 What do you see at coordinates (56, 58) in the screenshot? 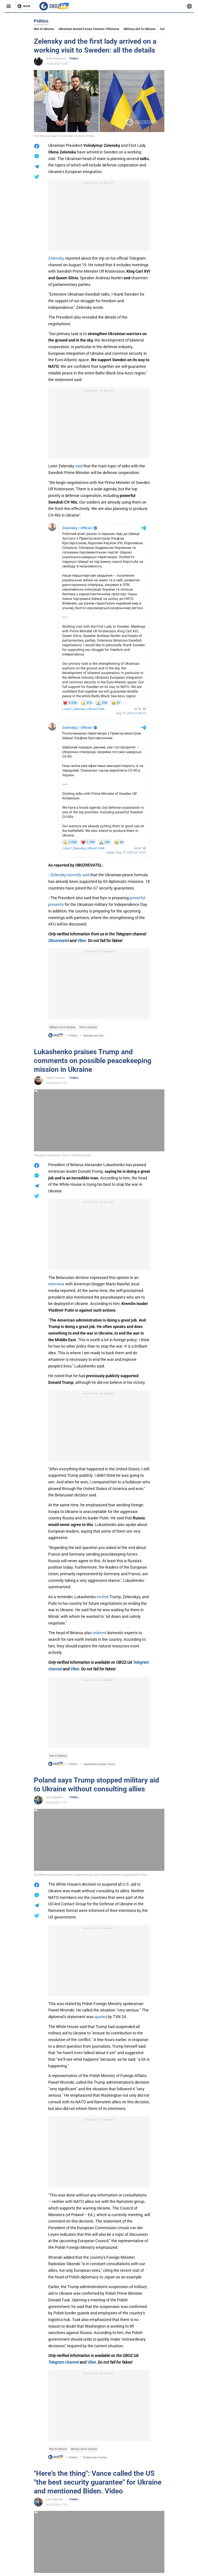
I see `Anna Paskevych` at bounding box center [56, 58].